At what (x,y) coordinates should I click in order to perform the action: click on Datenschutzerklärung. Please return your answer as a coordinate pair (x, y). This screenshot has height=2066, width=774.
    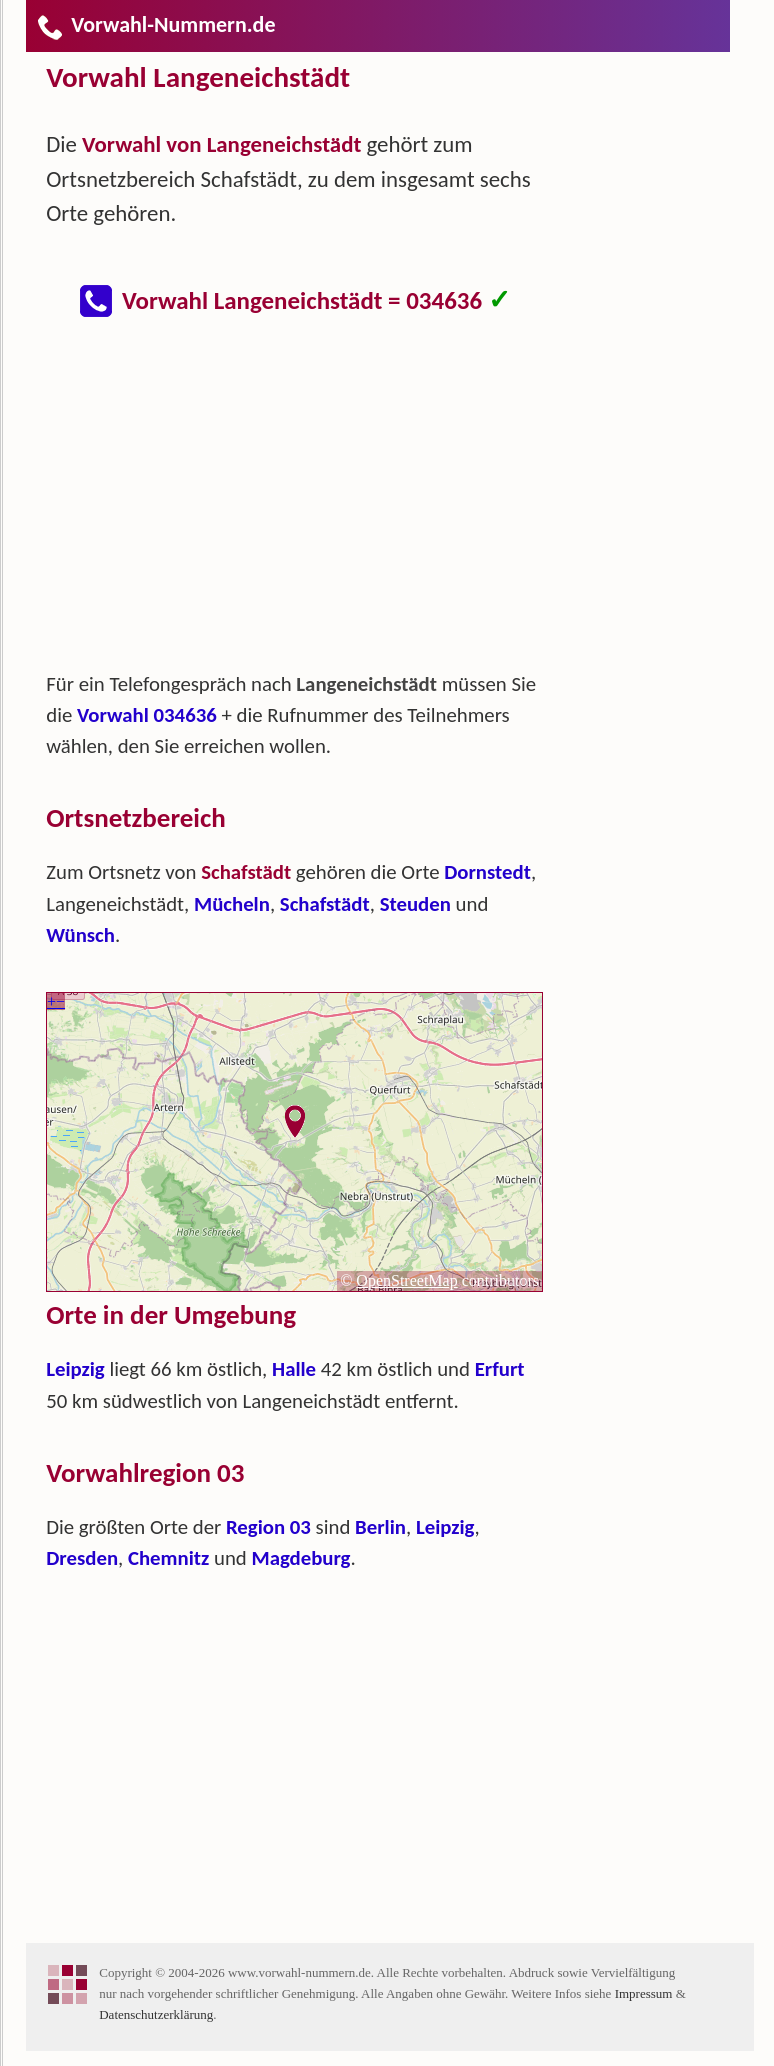
    Looking at the image, I should click on (156, 2014).